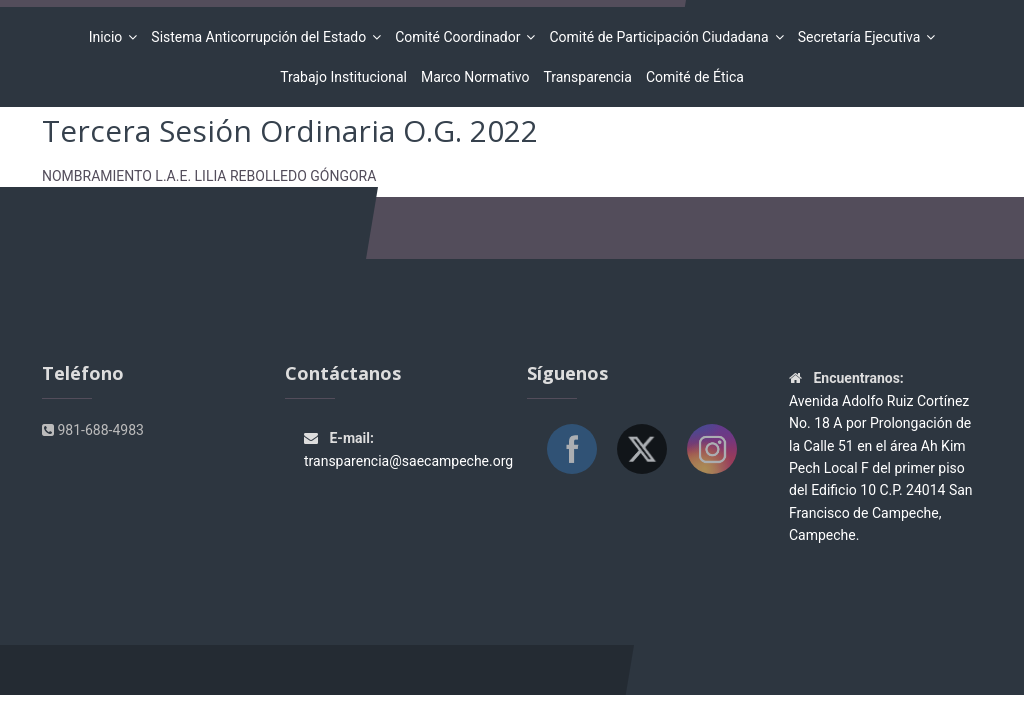  What do you see at coordinates (460, 37) in the screenshot?
I see `Comité Coordinador` at bounding box center [460, 37].